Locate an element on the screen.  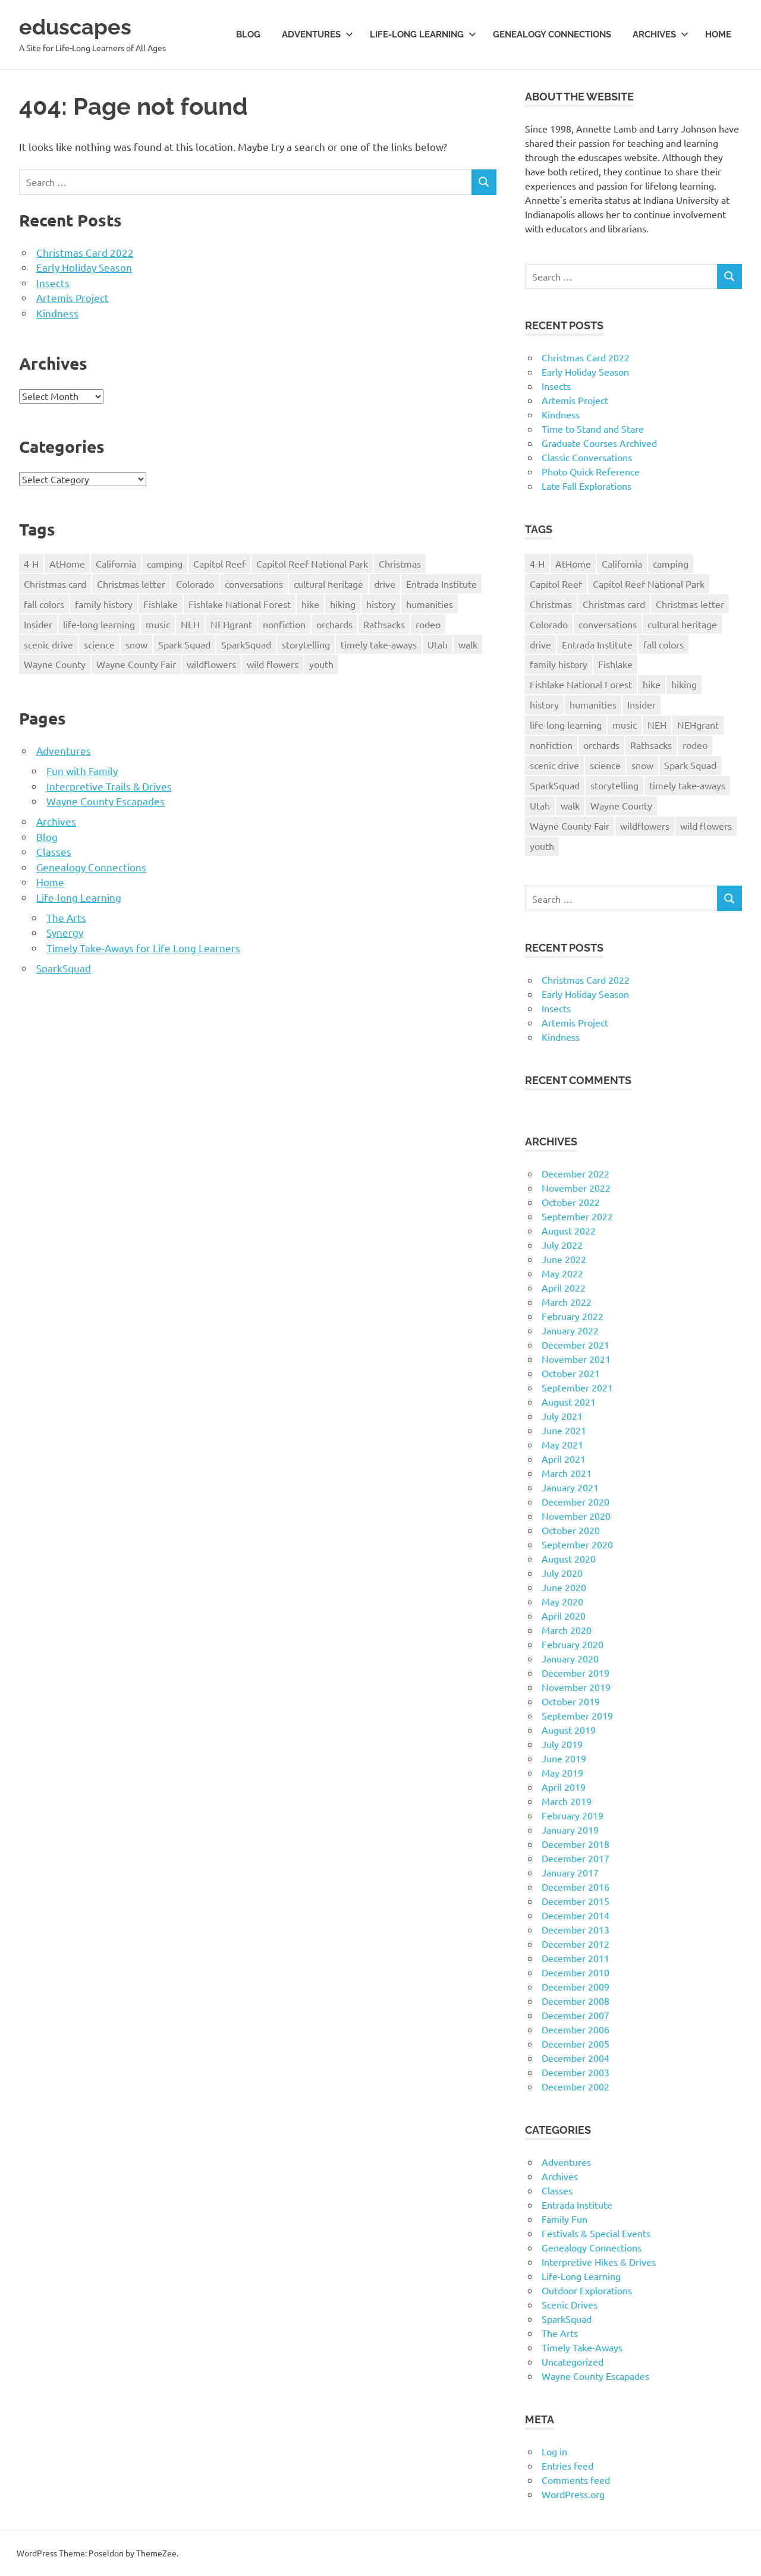
December 2021 is located at coordinates (575, 1344).